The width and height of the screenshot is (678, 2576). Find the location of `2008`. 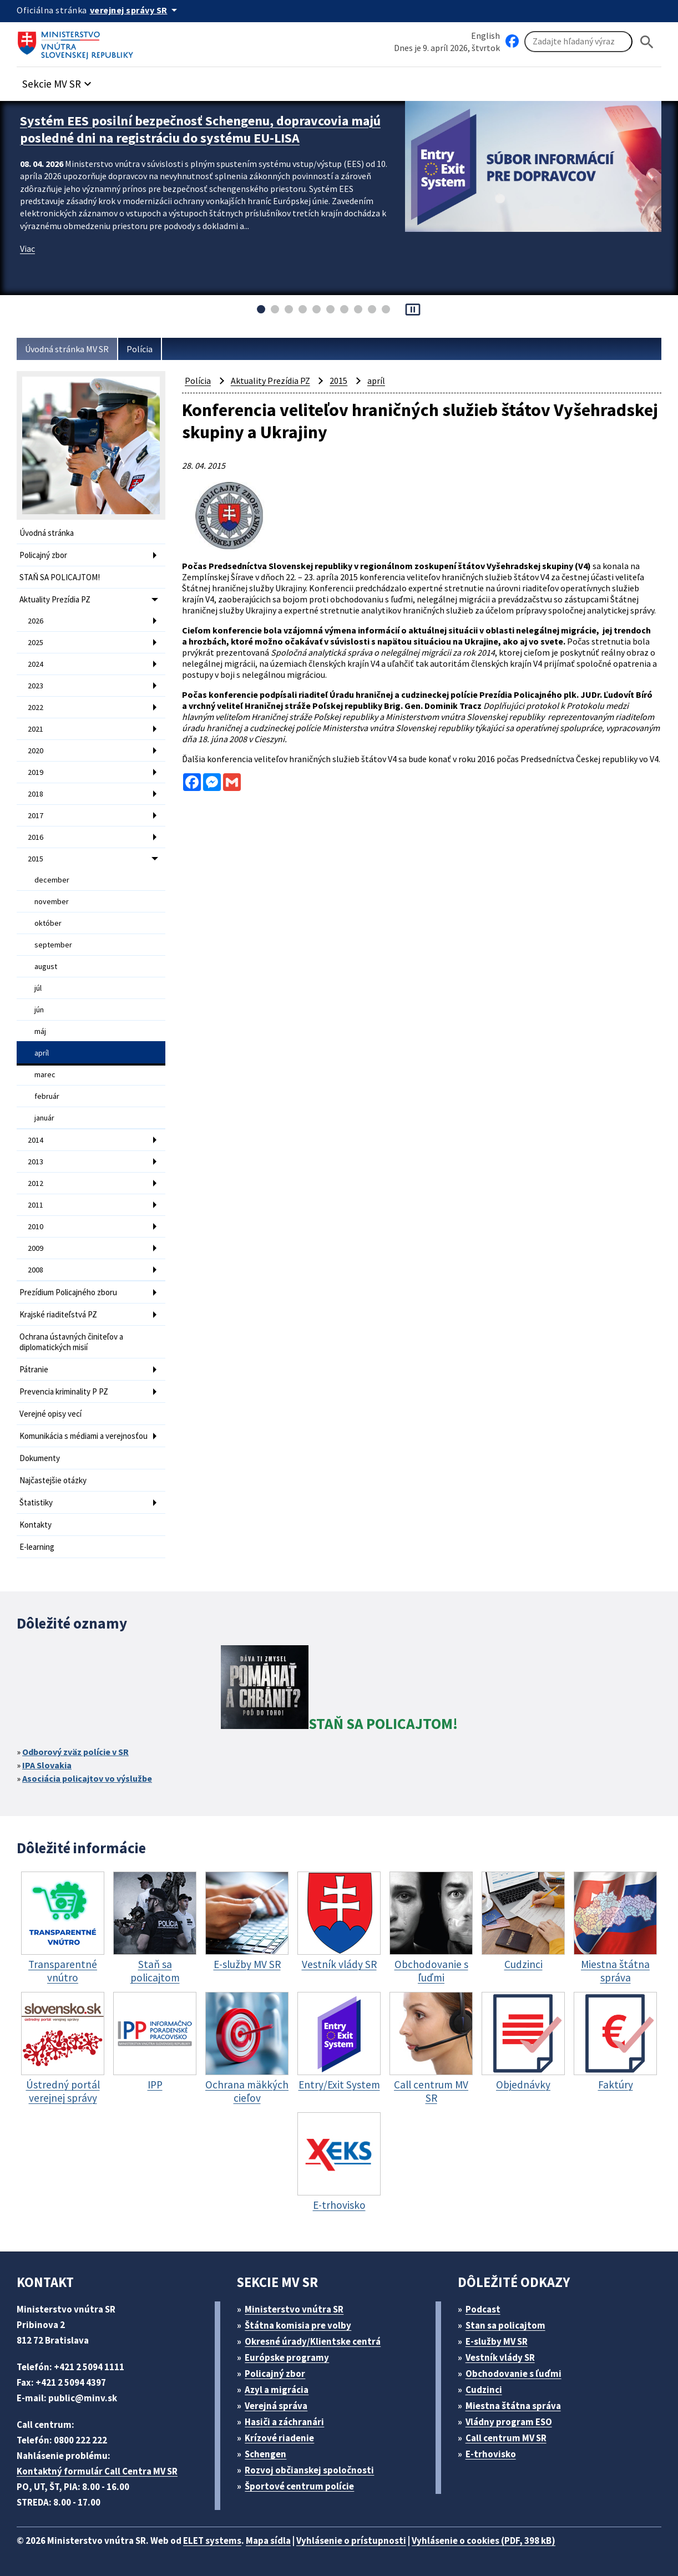

2008 is located at coordinates (35, 1270).